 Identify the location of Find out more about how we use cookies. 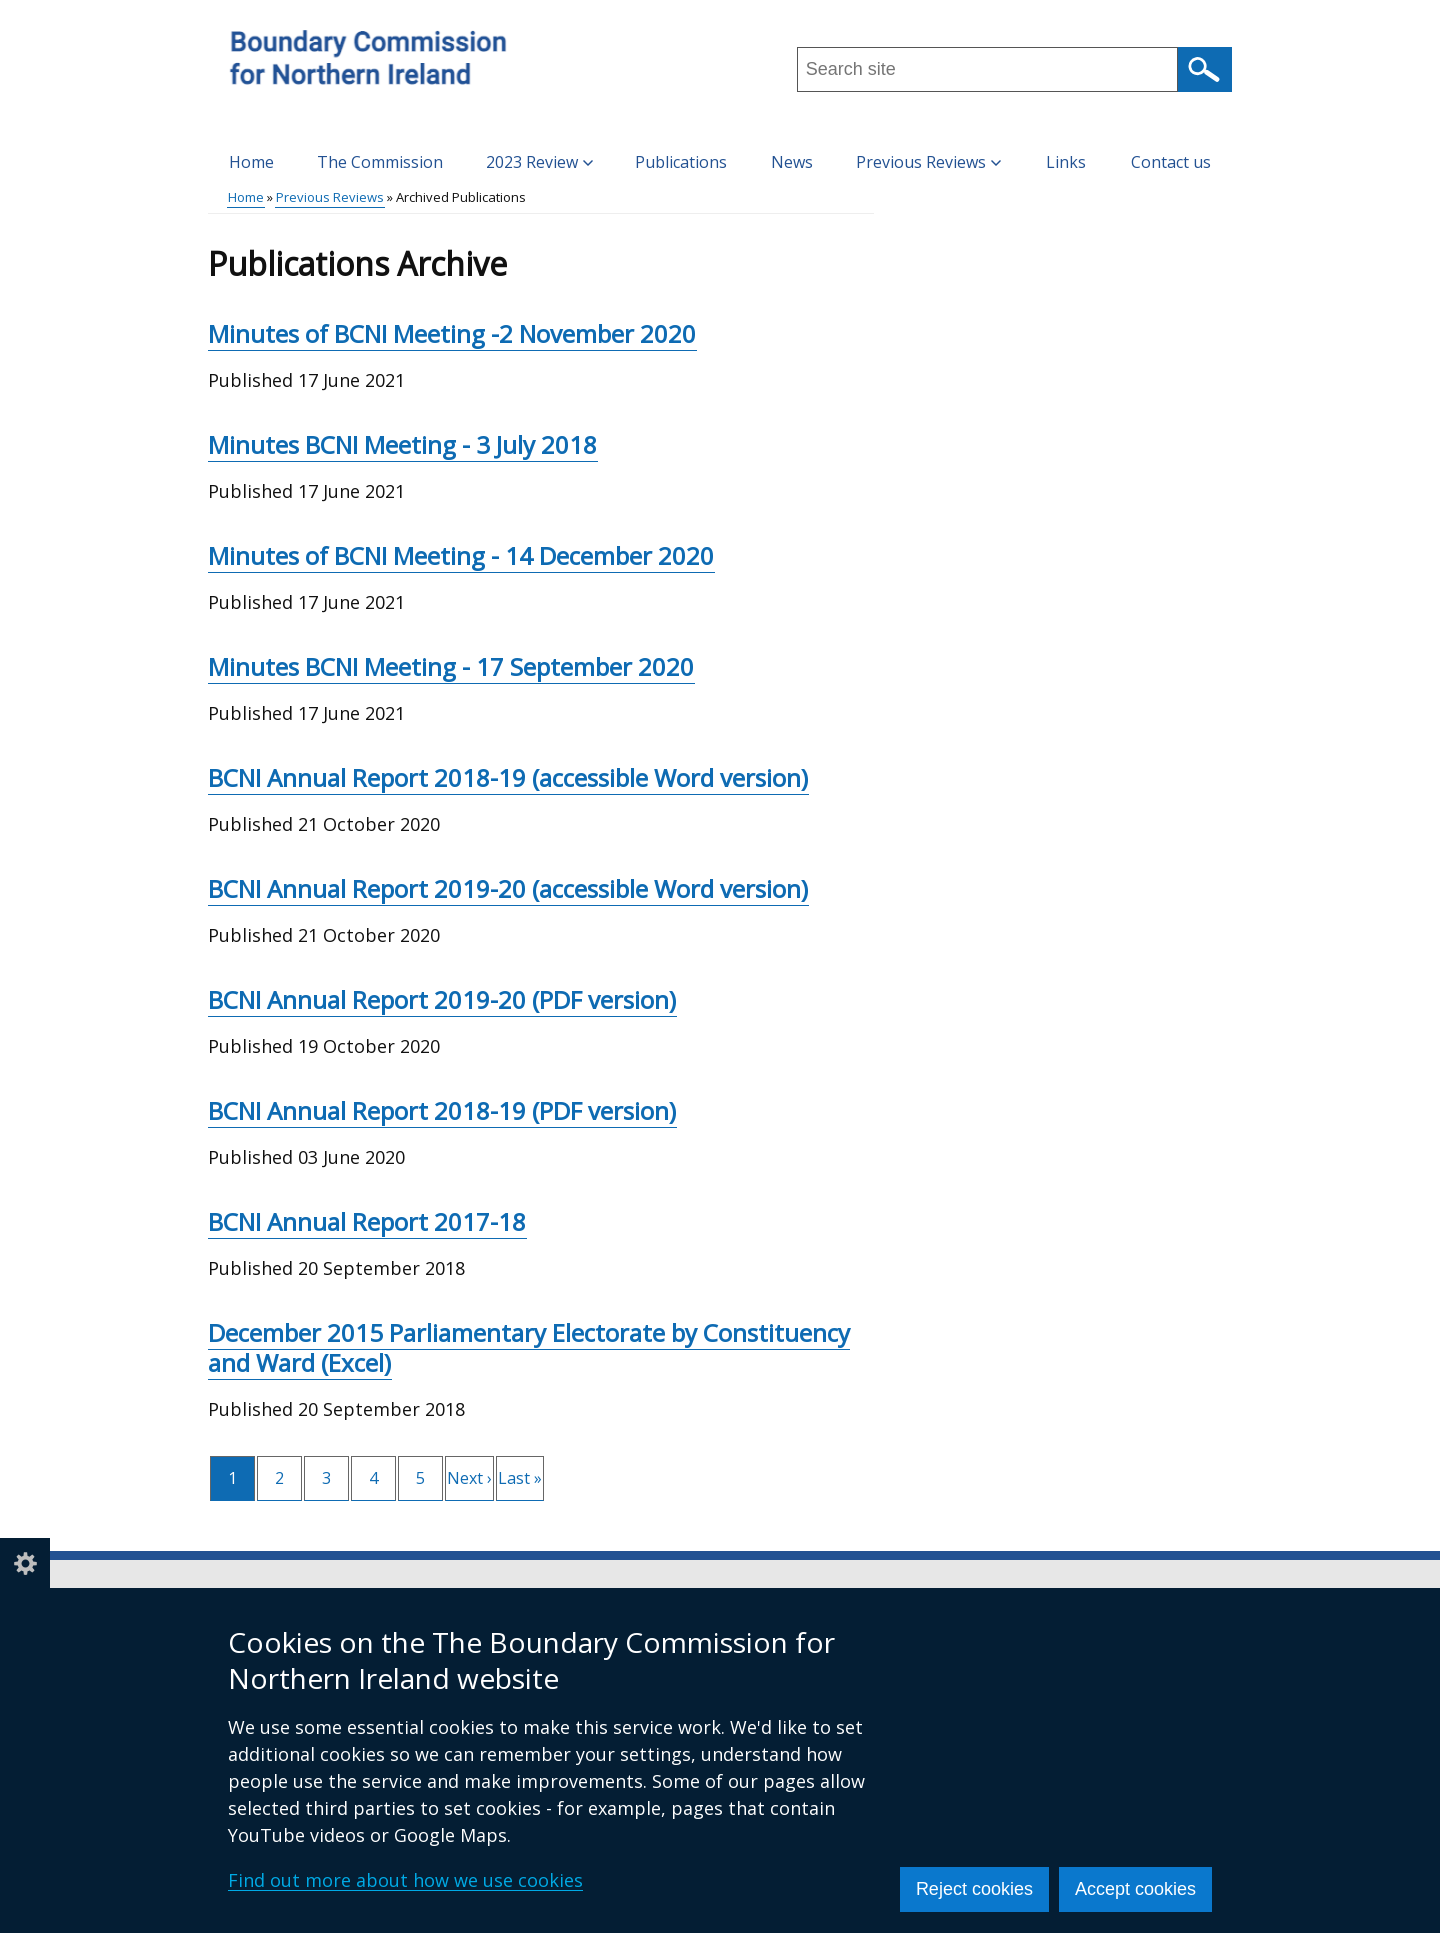
(405, 1880).